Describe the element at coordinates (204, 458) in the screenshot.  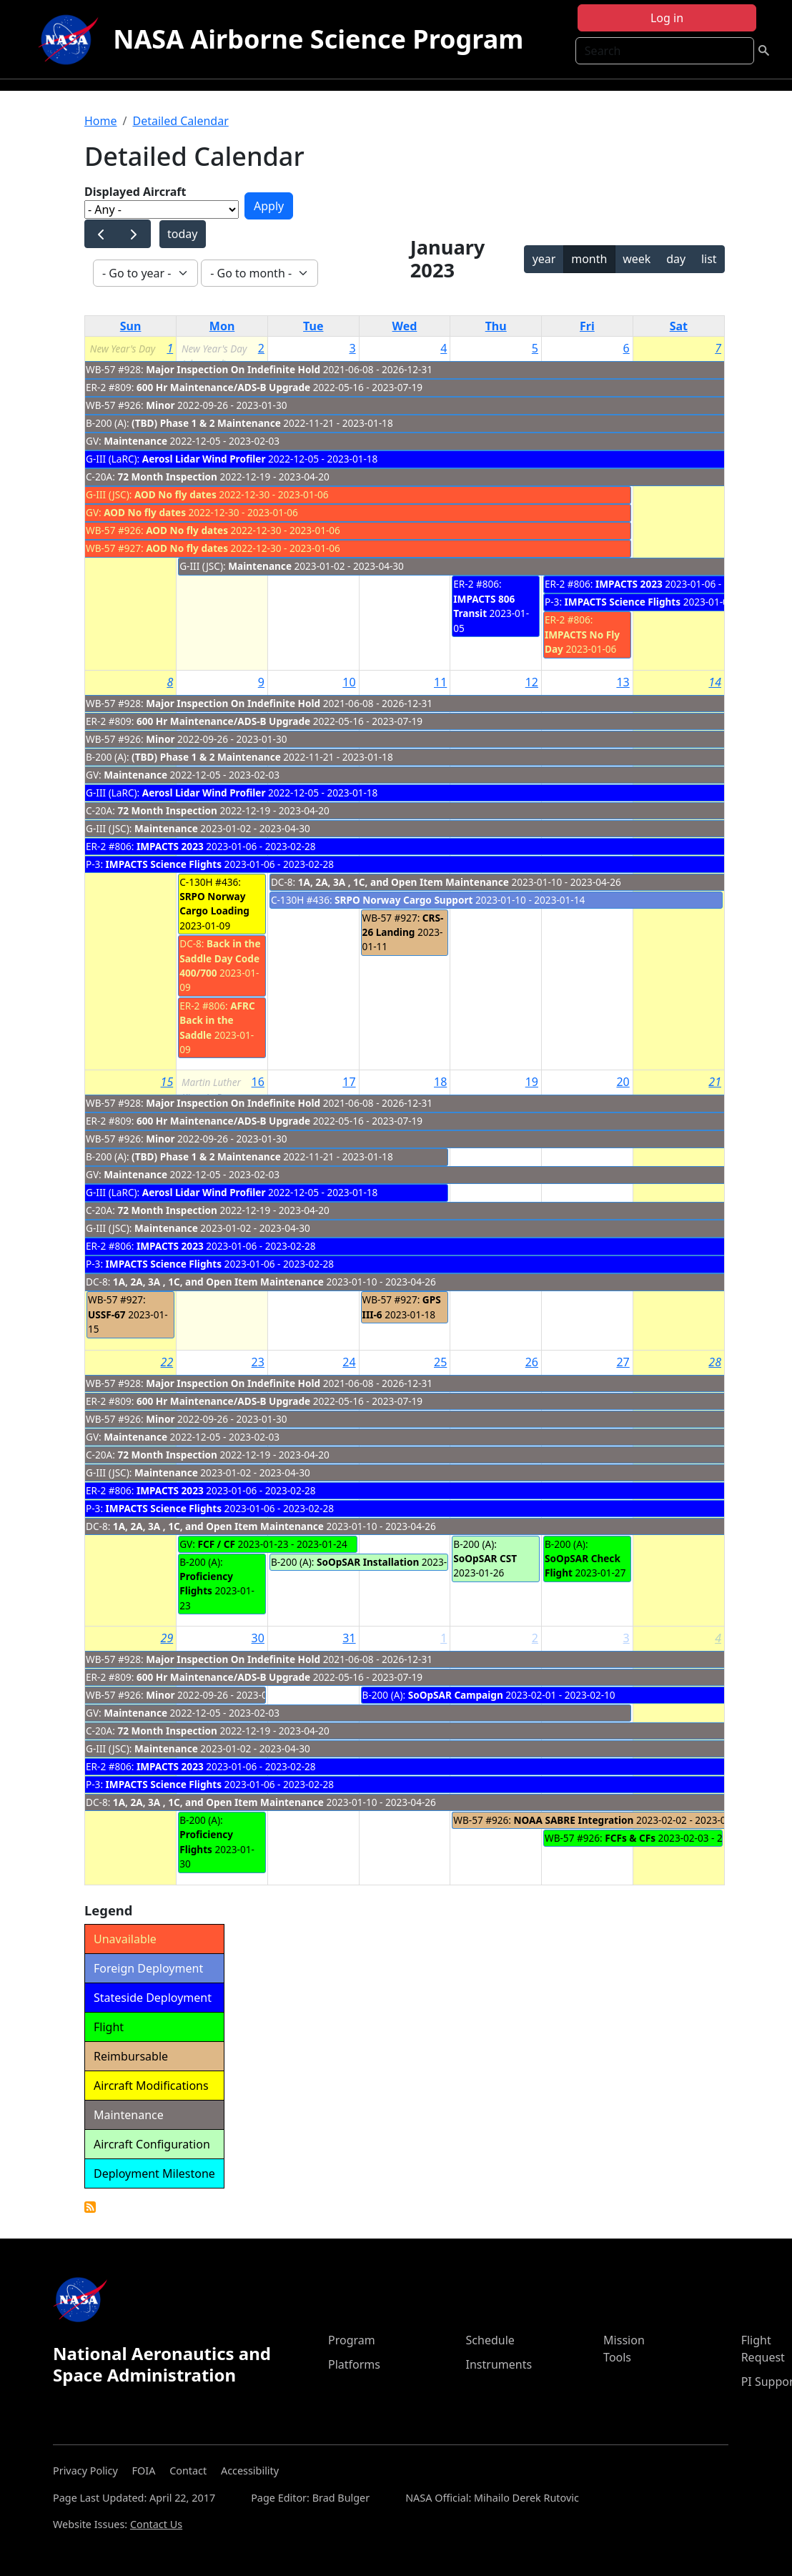
I see `Aerosl Lidar Wind Profiler` at that location.